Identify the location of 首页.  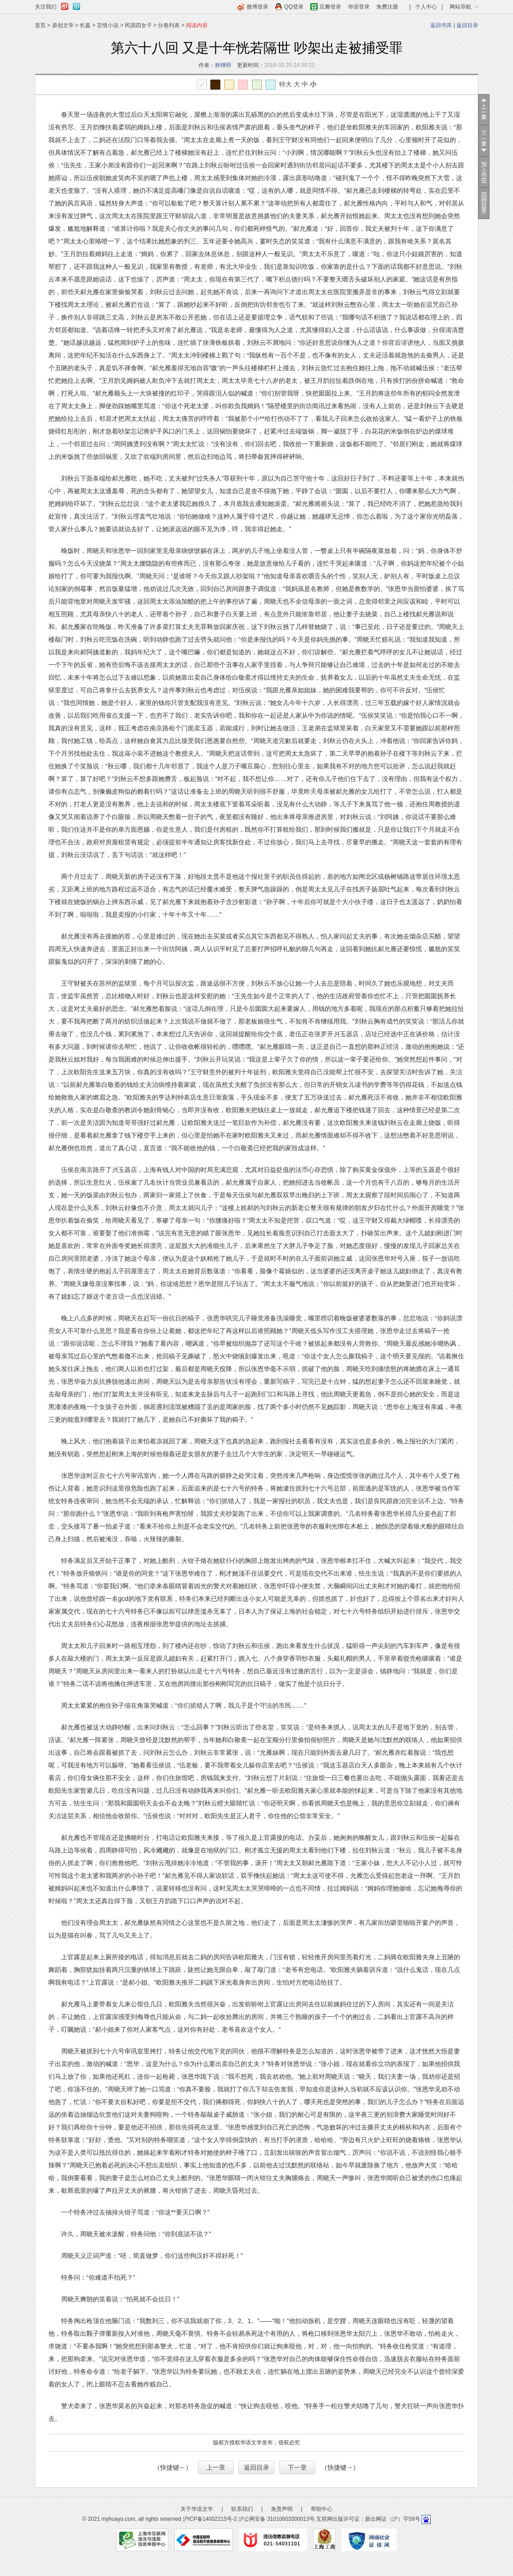
(40, 25).